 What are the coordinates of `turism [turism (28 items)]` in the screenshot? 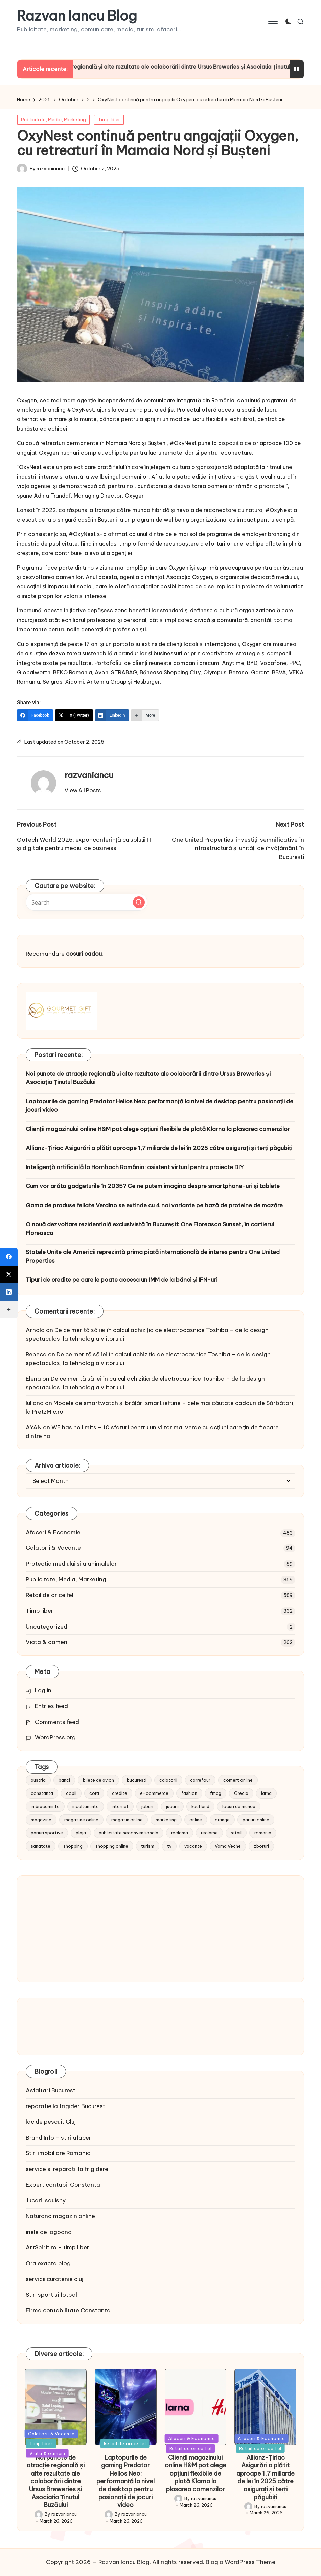 It's located at (147, 1846).